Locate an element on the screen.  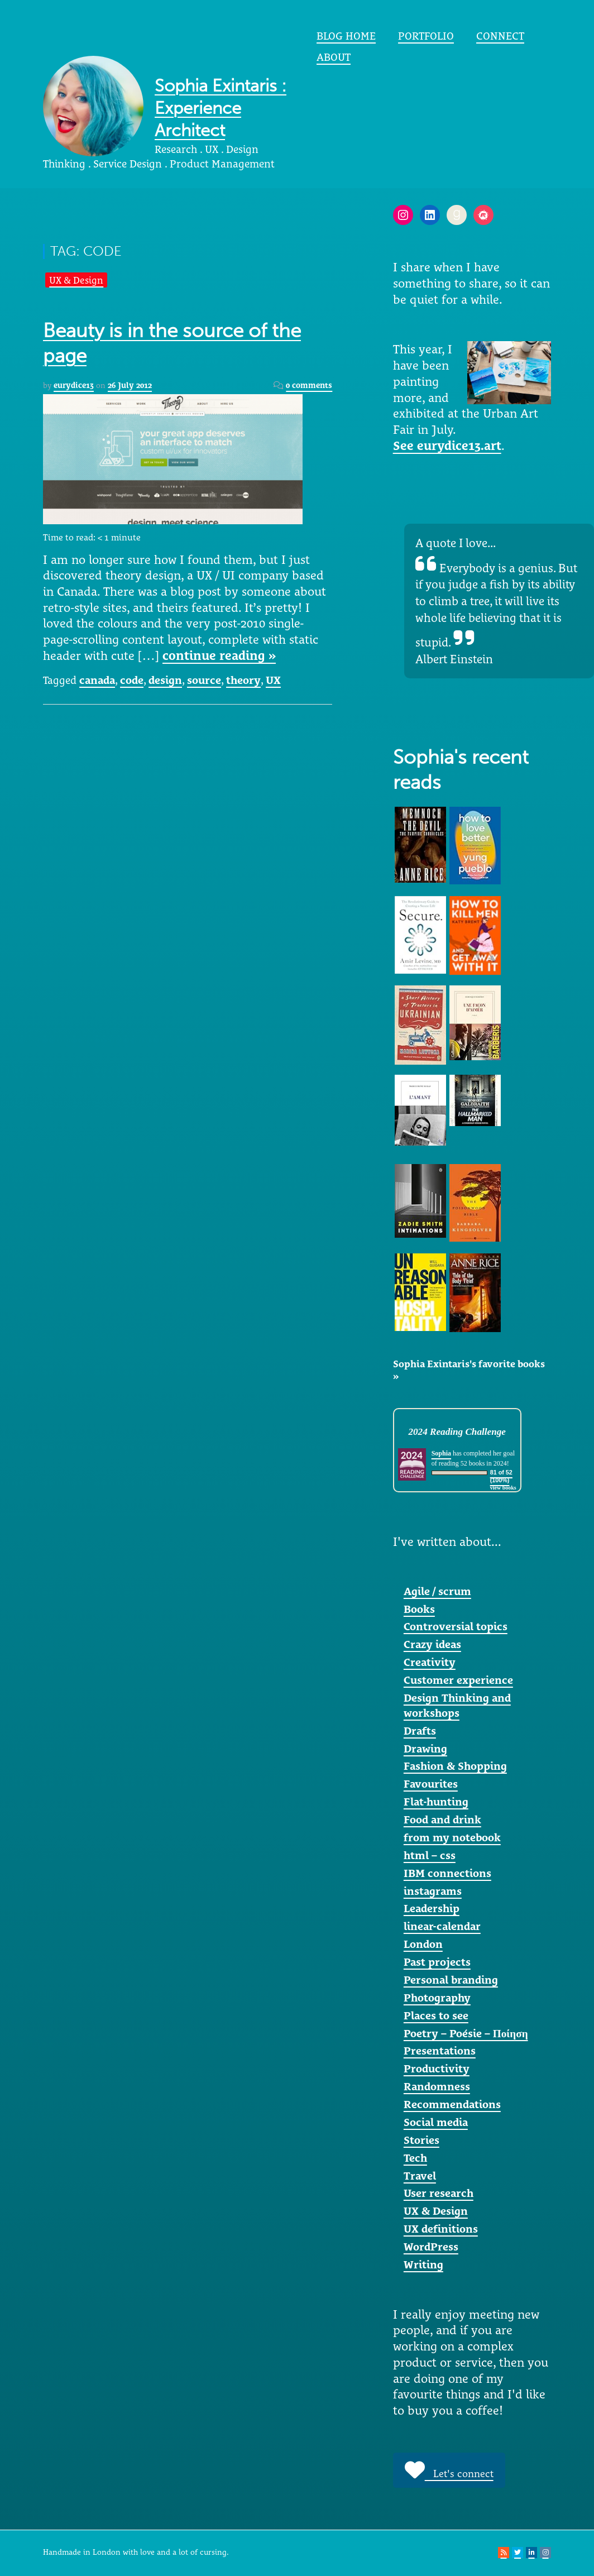
Blog home is located at coordinates (346, 36).